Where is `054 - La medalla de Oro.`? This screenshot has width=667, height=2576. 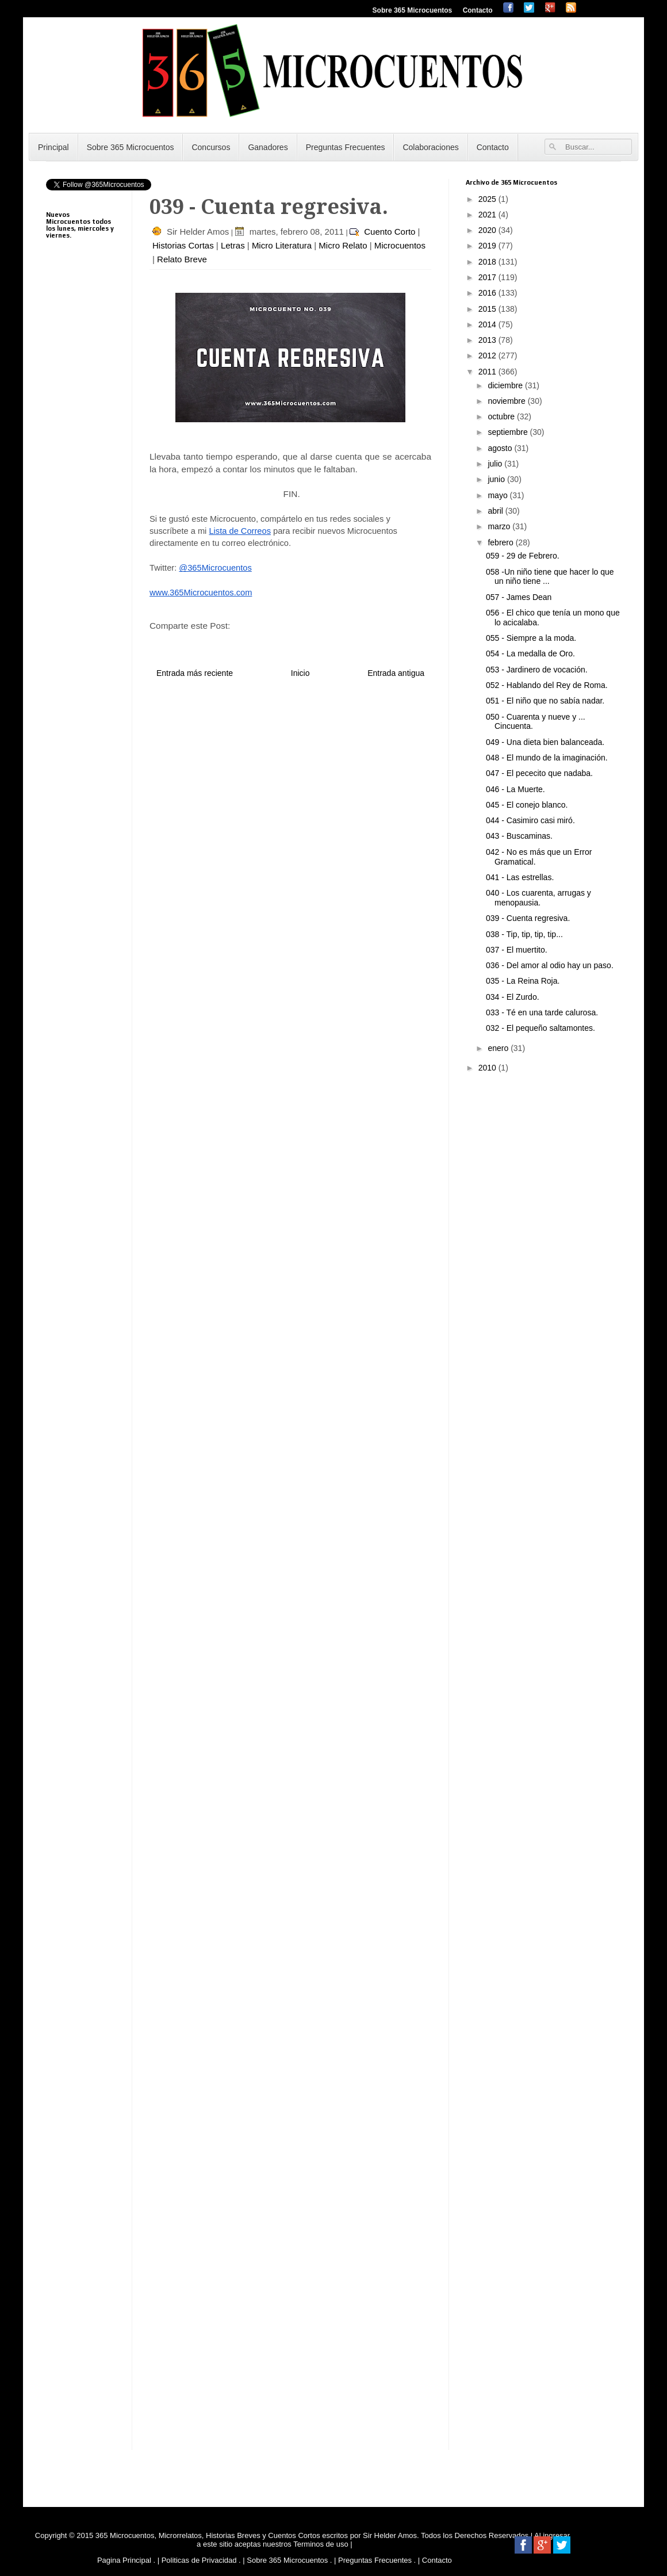
054 - La medalla de Oro. is located at coordinates (530, 653).